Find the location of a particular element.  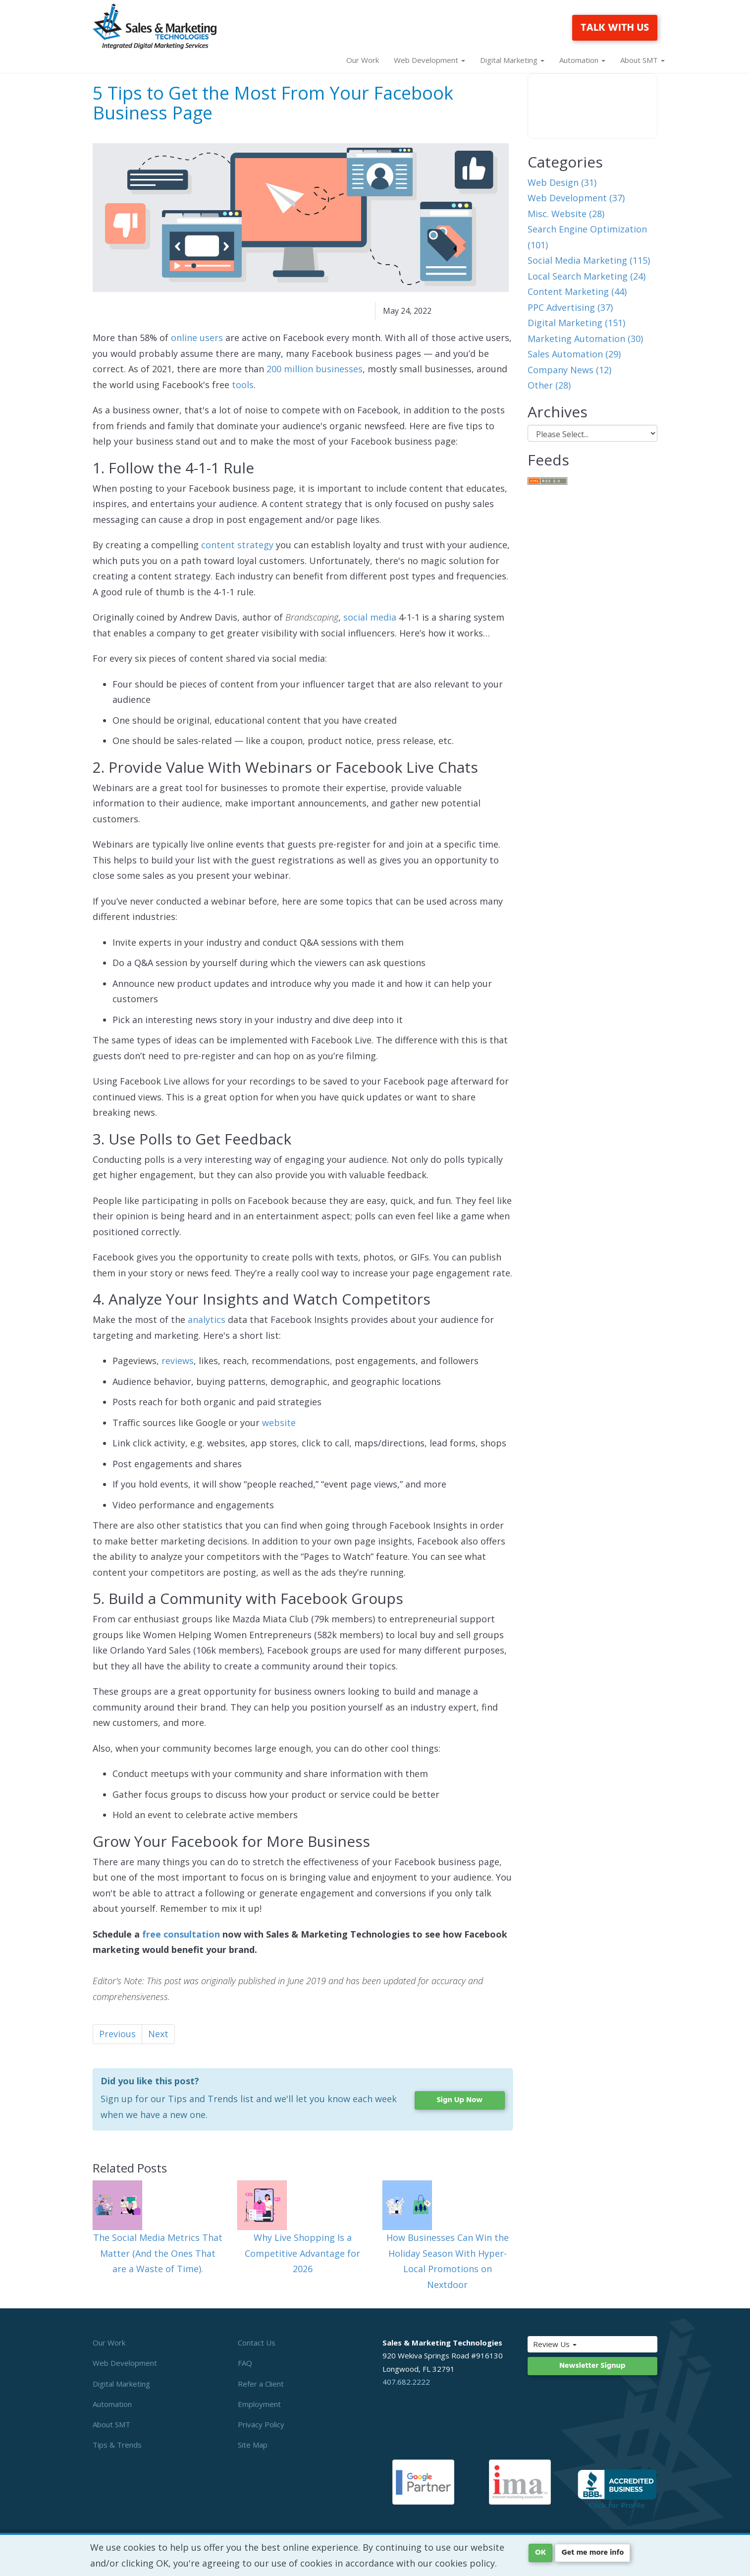

The Social Media Metrics That Matter (And the Ones That are a Waste of Time). is located at coordinates (157, 2253).